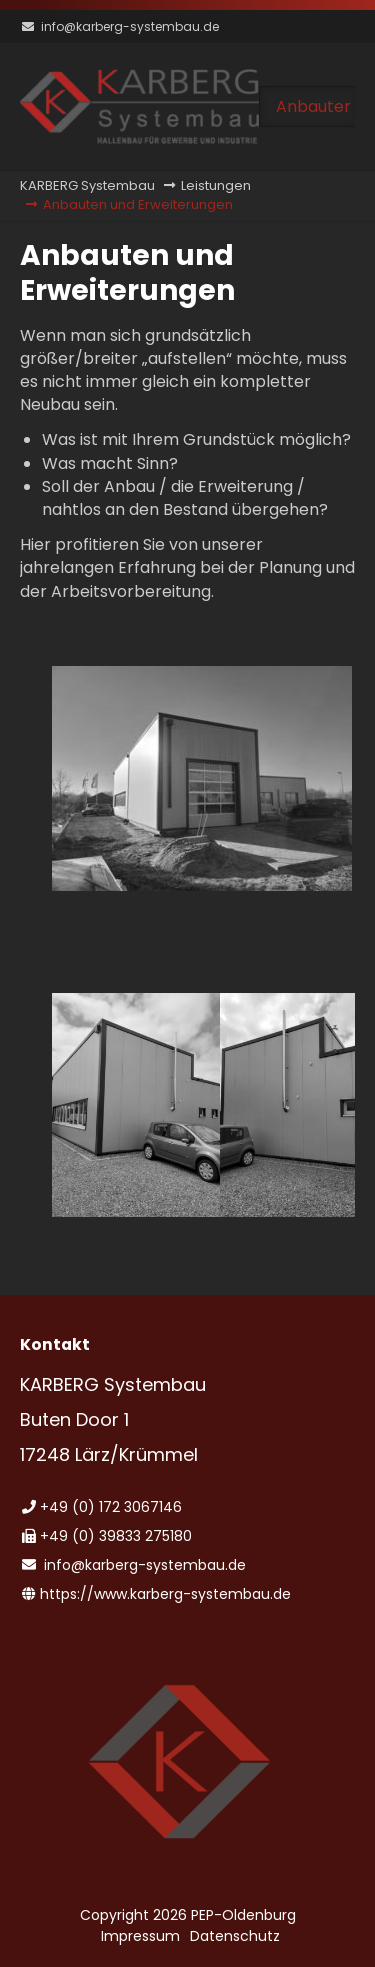 The image size is (375, 1967). I want to click on info@karberg-systembau.de, so click(130, 26).